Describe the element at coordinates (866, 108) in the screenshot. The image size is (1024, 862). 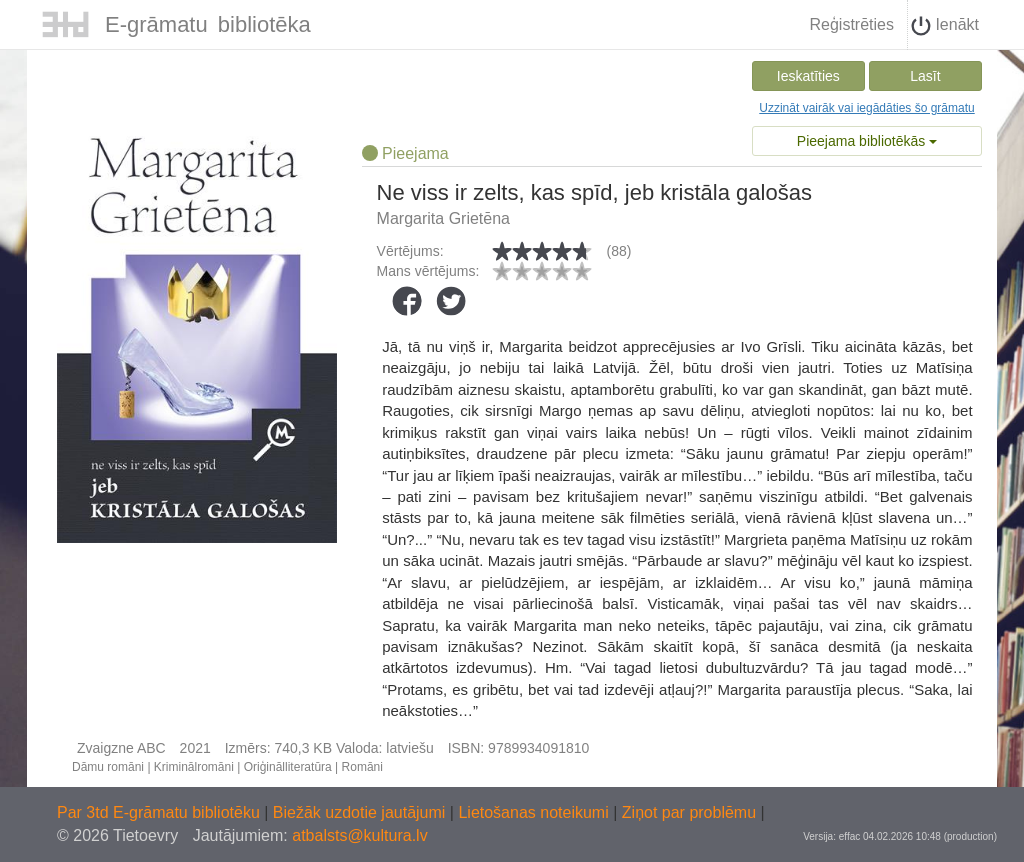
I see `Uzzināt vairāk vai iegādāties šo grāmatu` at that location.